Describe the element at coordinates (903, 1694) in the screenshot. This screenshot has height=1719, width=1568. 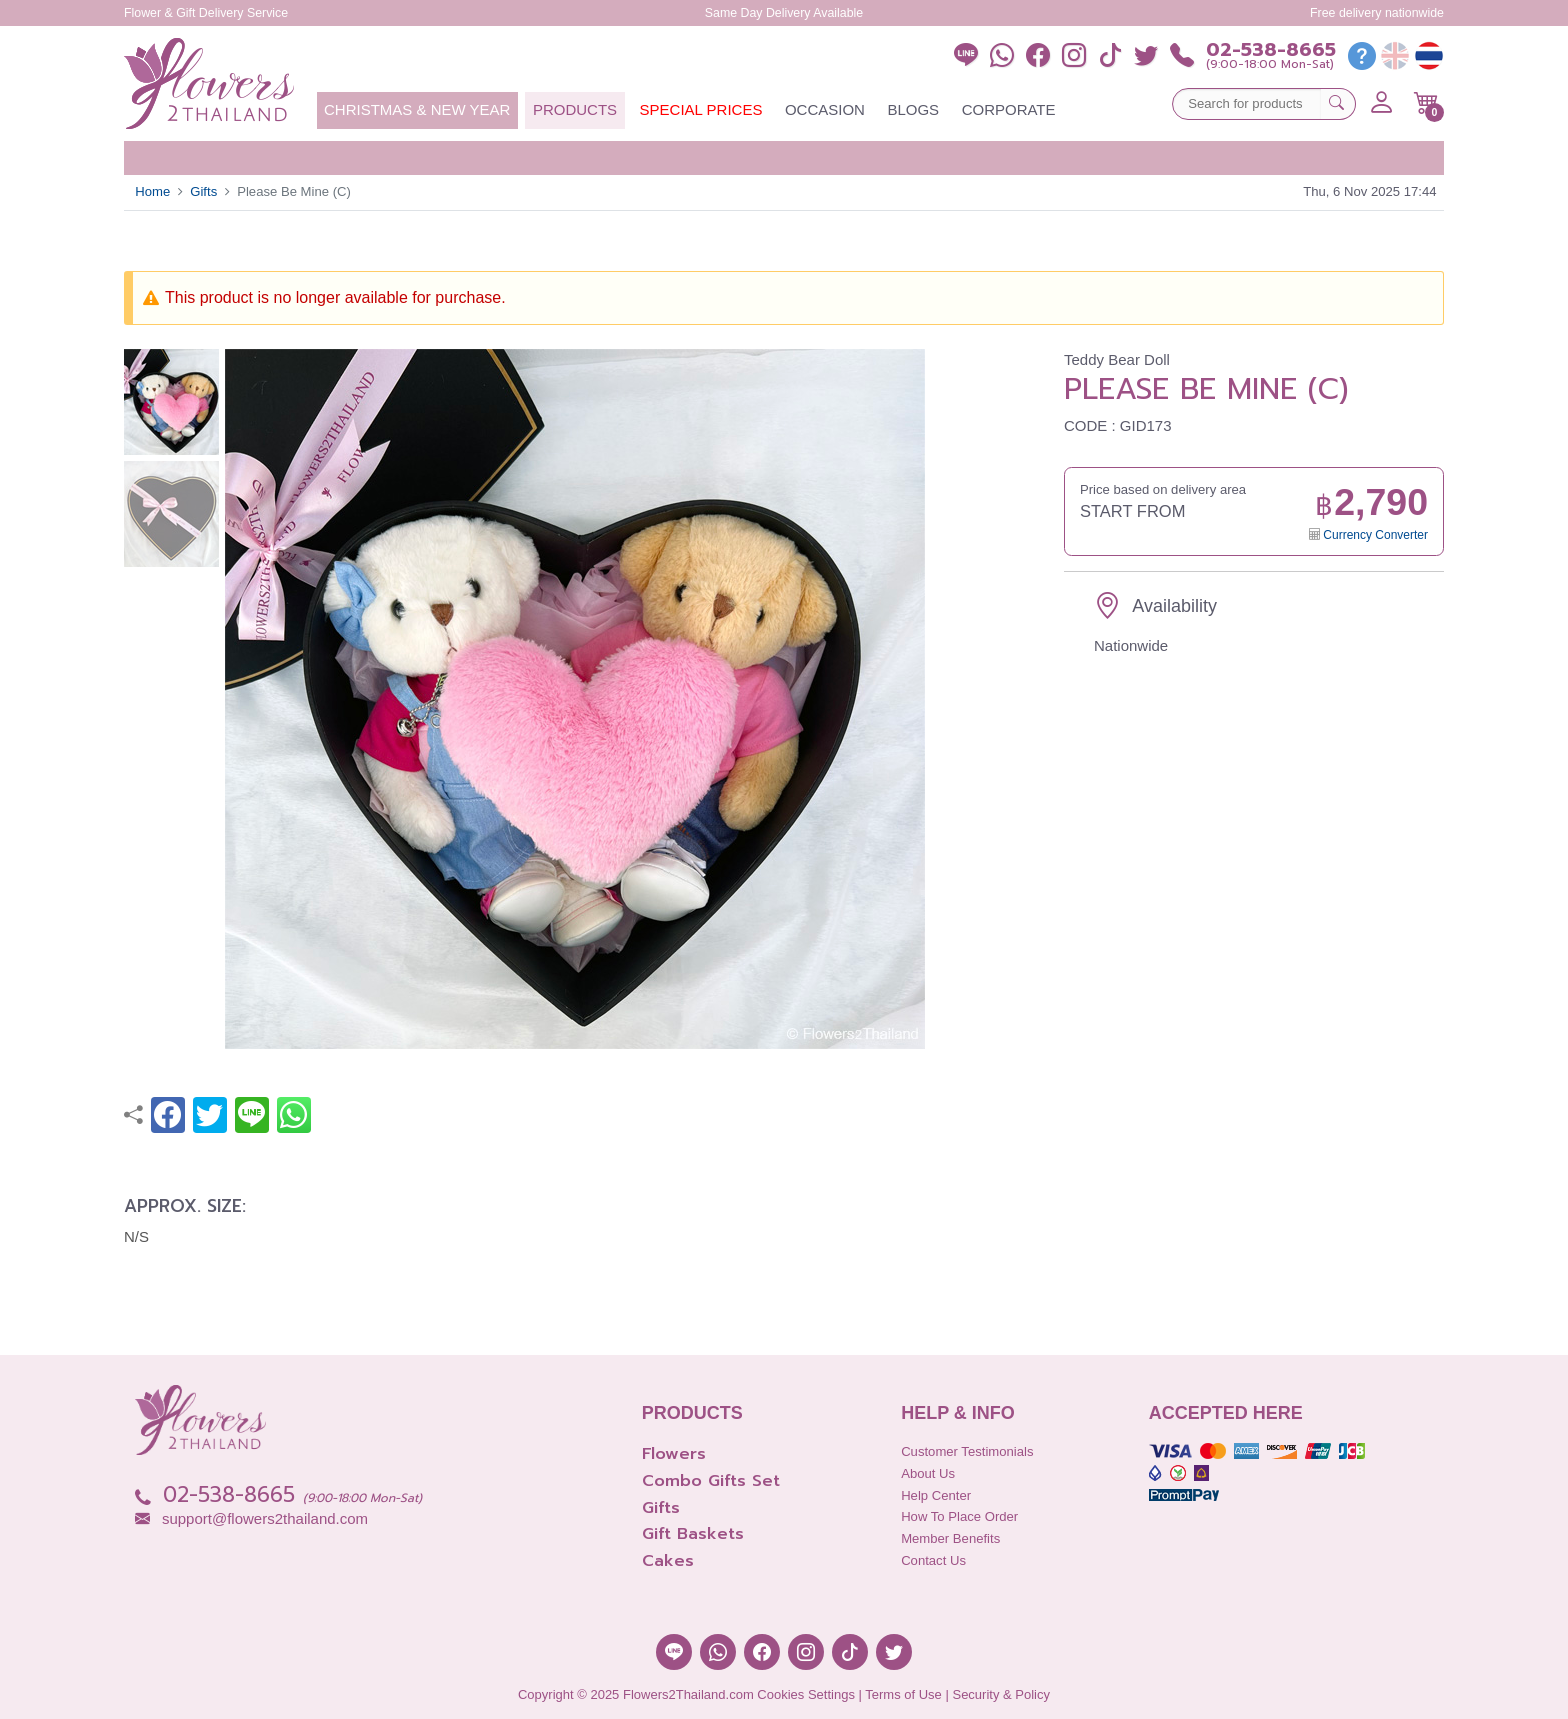
I see `Terms of Use` at that location.